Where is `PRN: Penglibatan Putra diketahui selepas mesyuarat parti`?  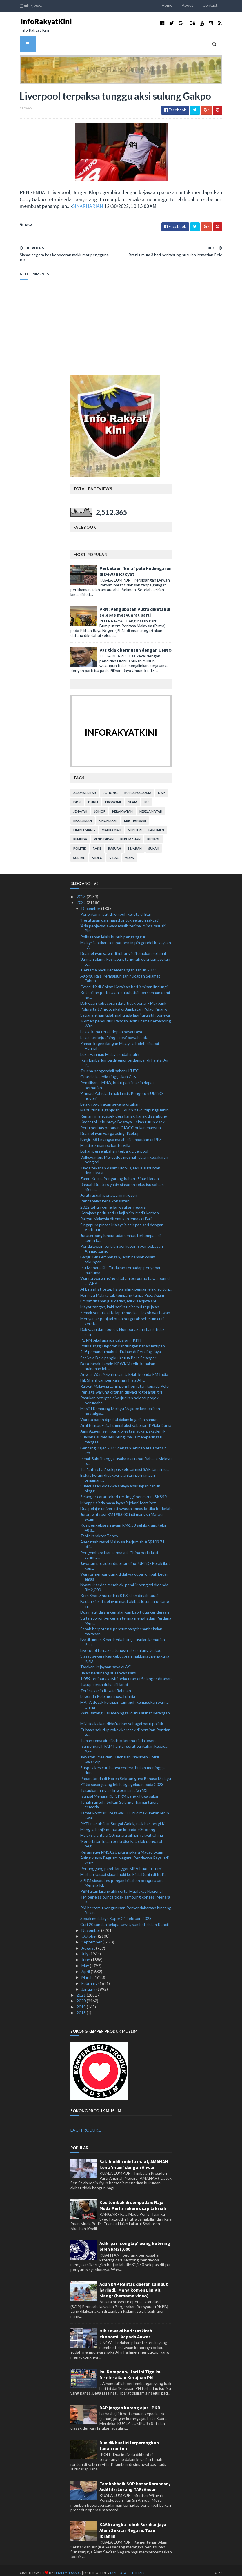
PRN: Penglibatan Putra diketahui selepas mesyuarat parti is located at coordinates (134, 607).